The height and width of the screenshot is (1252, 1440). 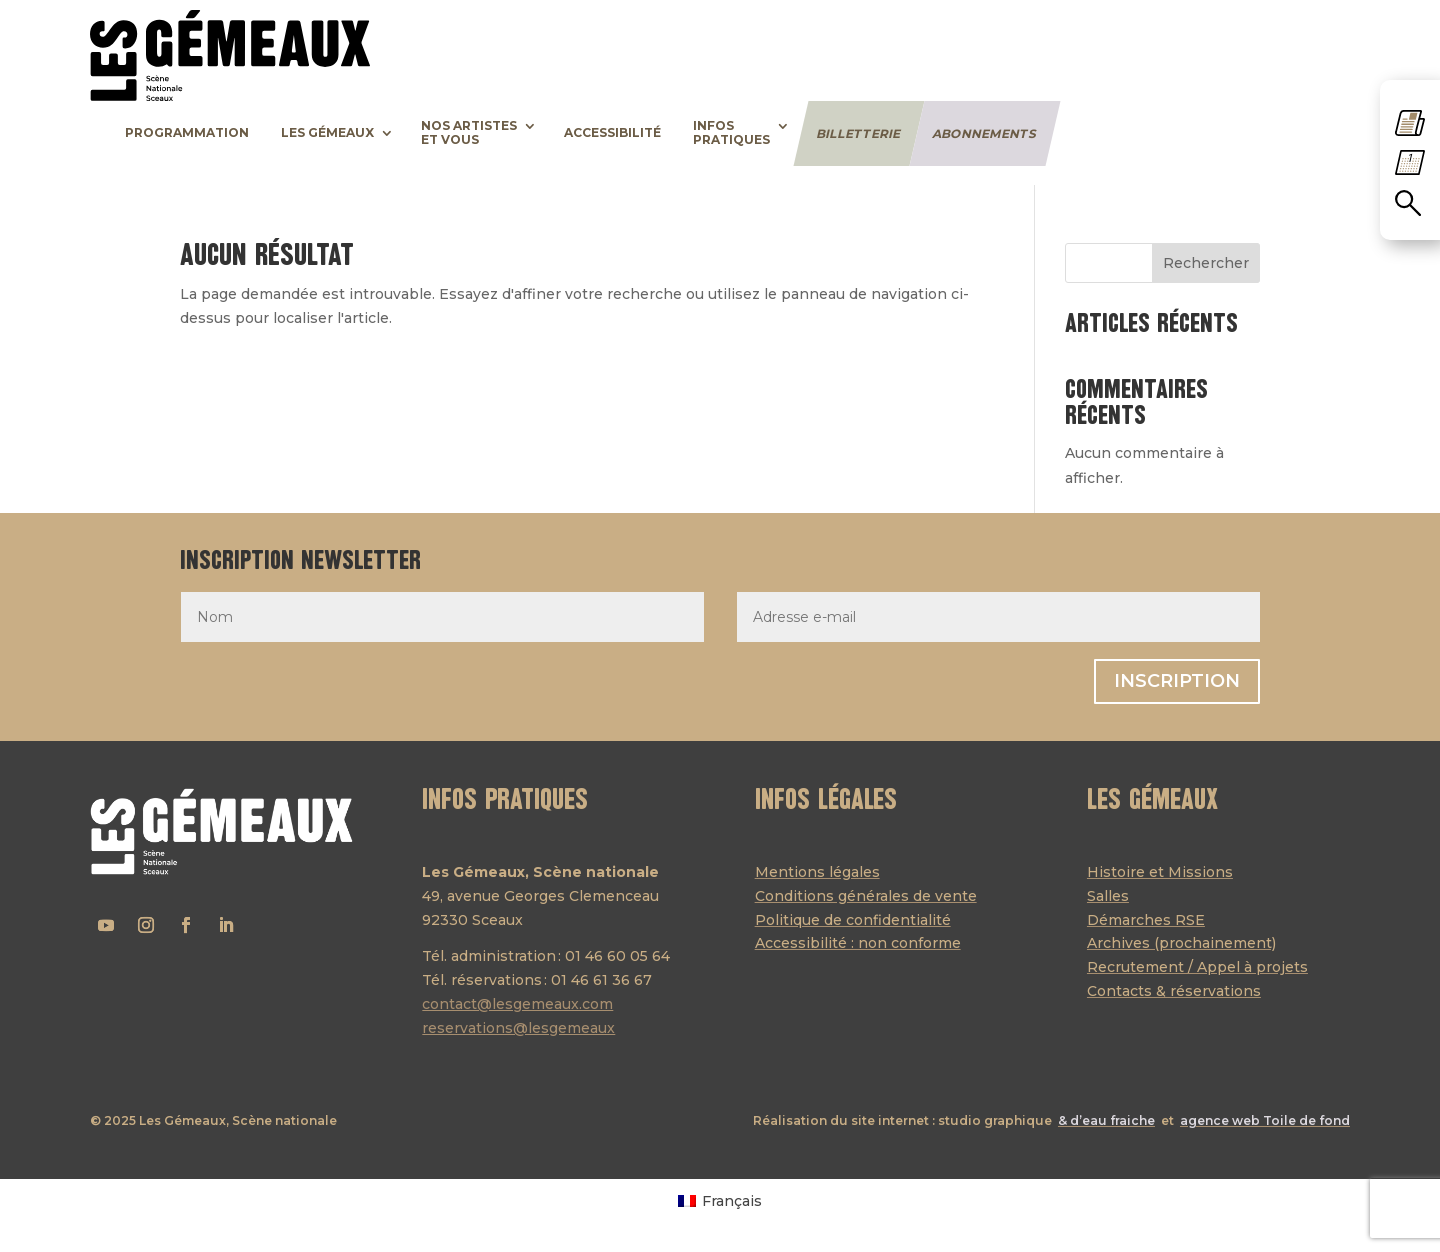 What do you see at coordinates (984, 133) in the screenshot?
I see `Abonnements` at bounding box center [984, 133].